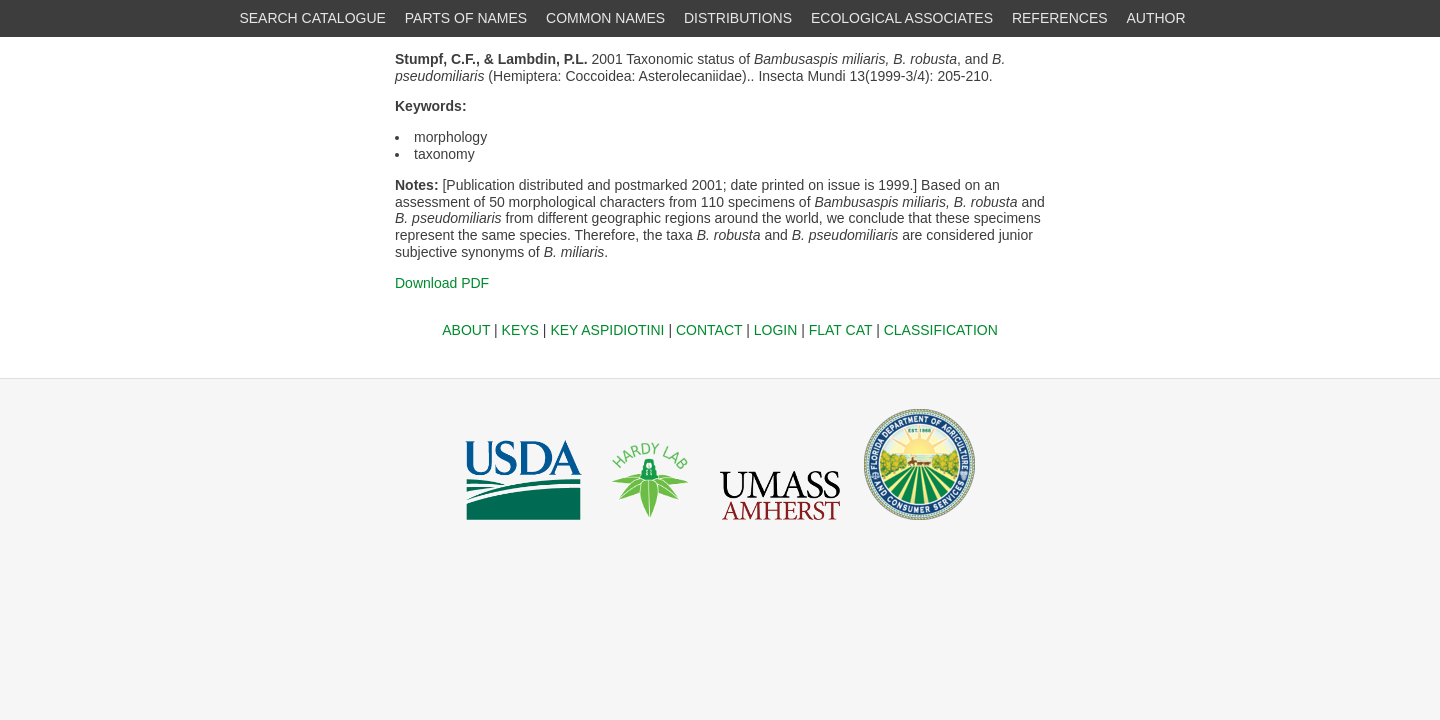 The height and width of the screenshot is (720, 1440). I want to click on LOGIN, so click(776, 330).